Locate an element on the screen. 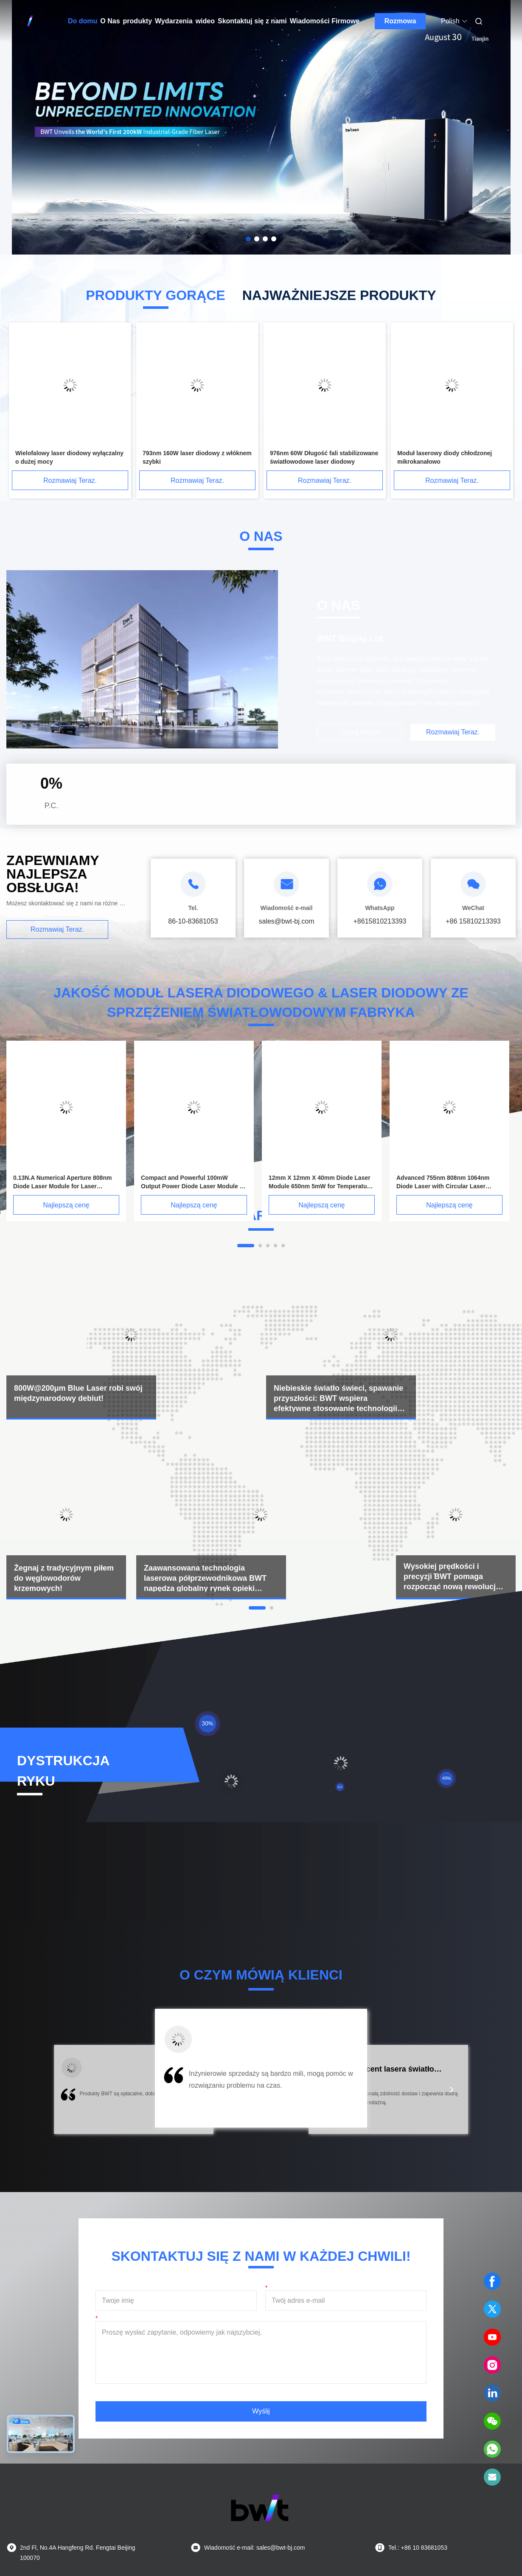 Image resolution: width=522 pixels, height=2576 pixels. Rozmowa is located at coordinates (400, 21).